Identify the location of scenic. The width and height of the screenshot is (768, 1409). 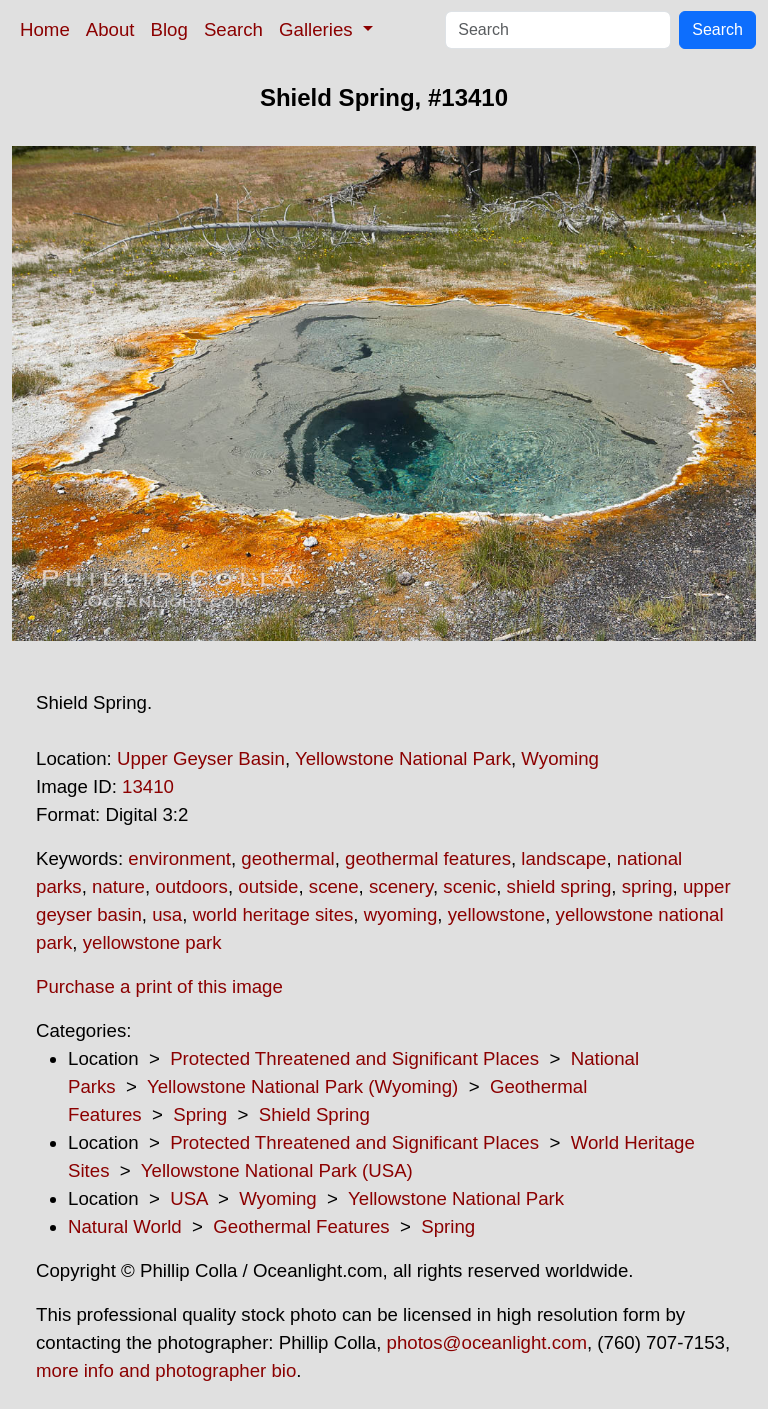
(469, 886).